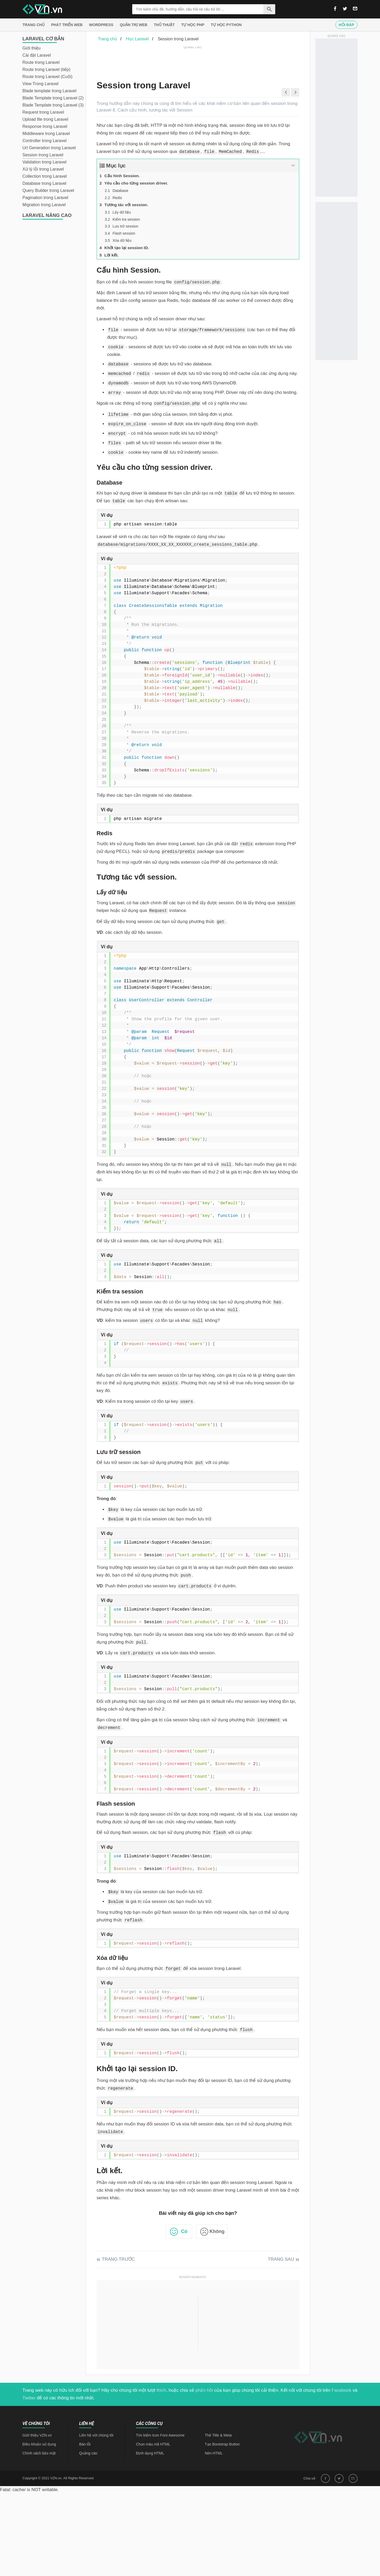  Describe the element at coordinates (41, 62) in the screenshot. I see `Route trong Laravel` at that location.